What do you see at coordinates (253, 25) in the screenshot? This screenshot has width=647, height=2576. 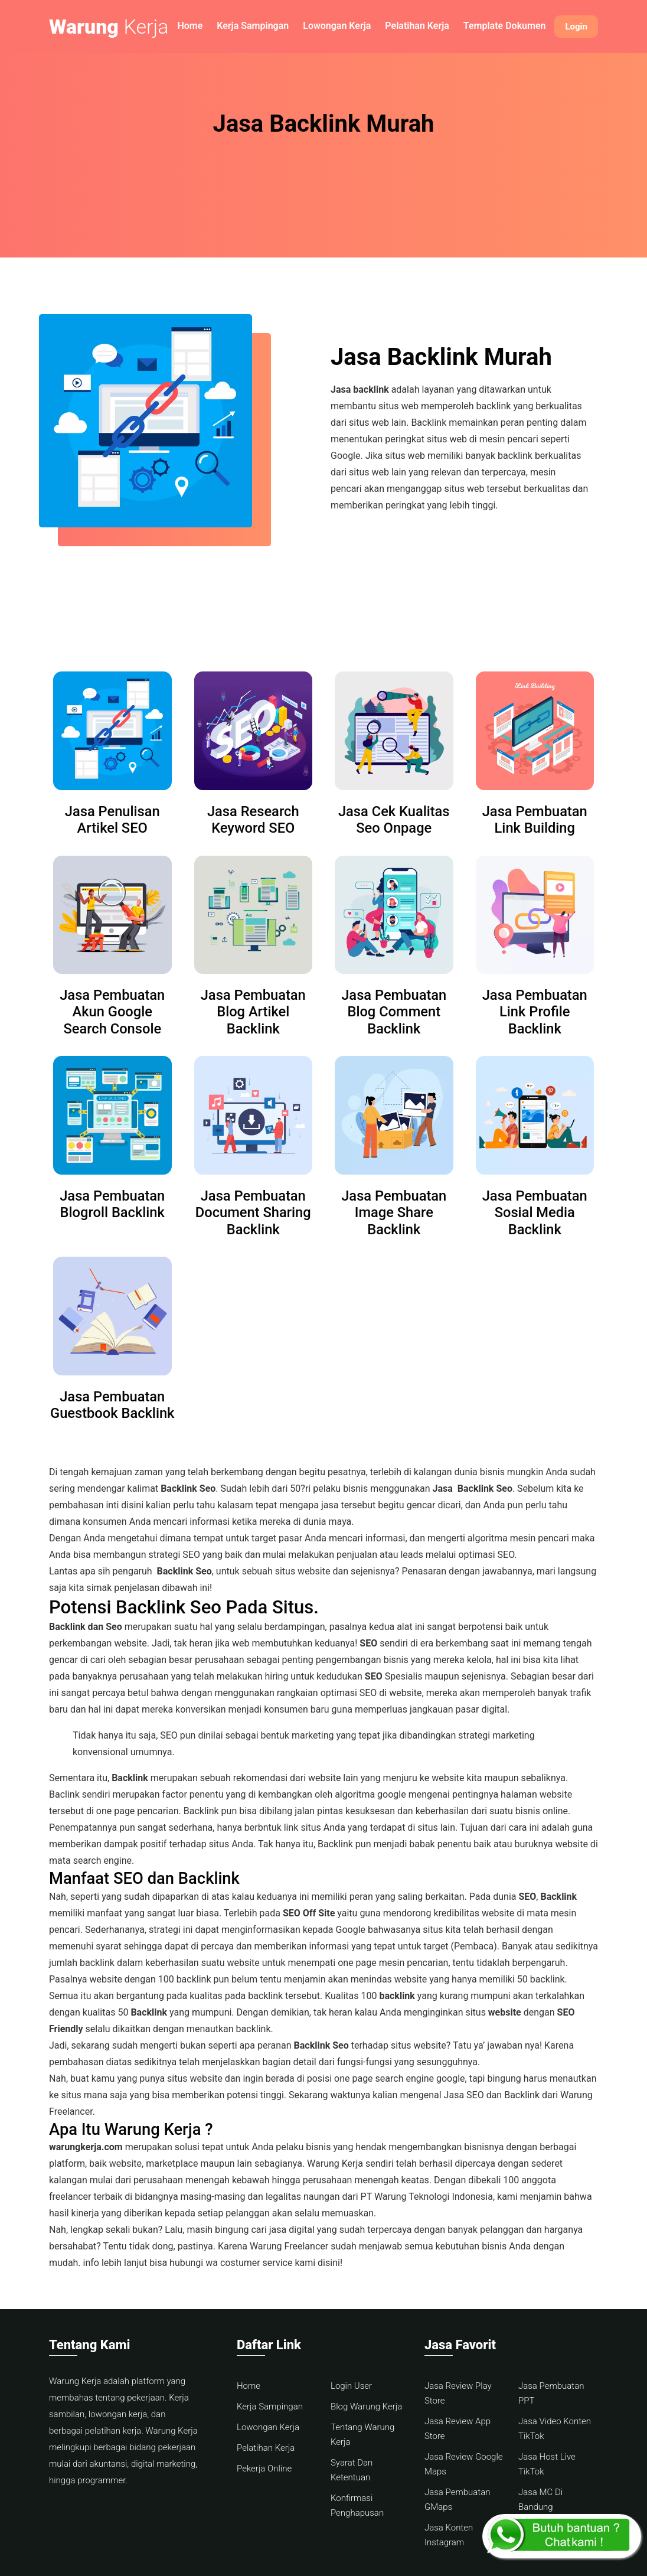 I see `Kerja Sampingan` at bounding box center [253, 25].